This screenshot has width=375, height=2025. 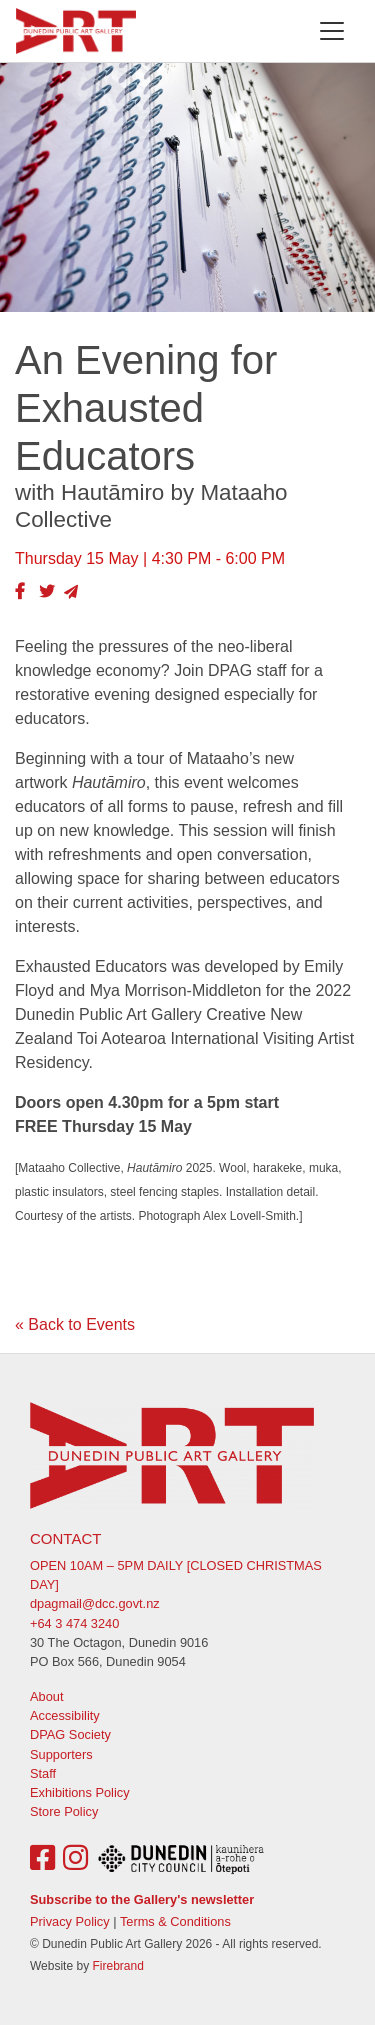 What do you see at coordinates (43, 1773) in the screenshot?
I see `Staff` at bounding box center [43, 1773].